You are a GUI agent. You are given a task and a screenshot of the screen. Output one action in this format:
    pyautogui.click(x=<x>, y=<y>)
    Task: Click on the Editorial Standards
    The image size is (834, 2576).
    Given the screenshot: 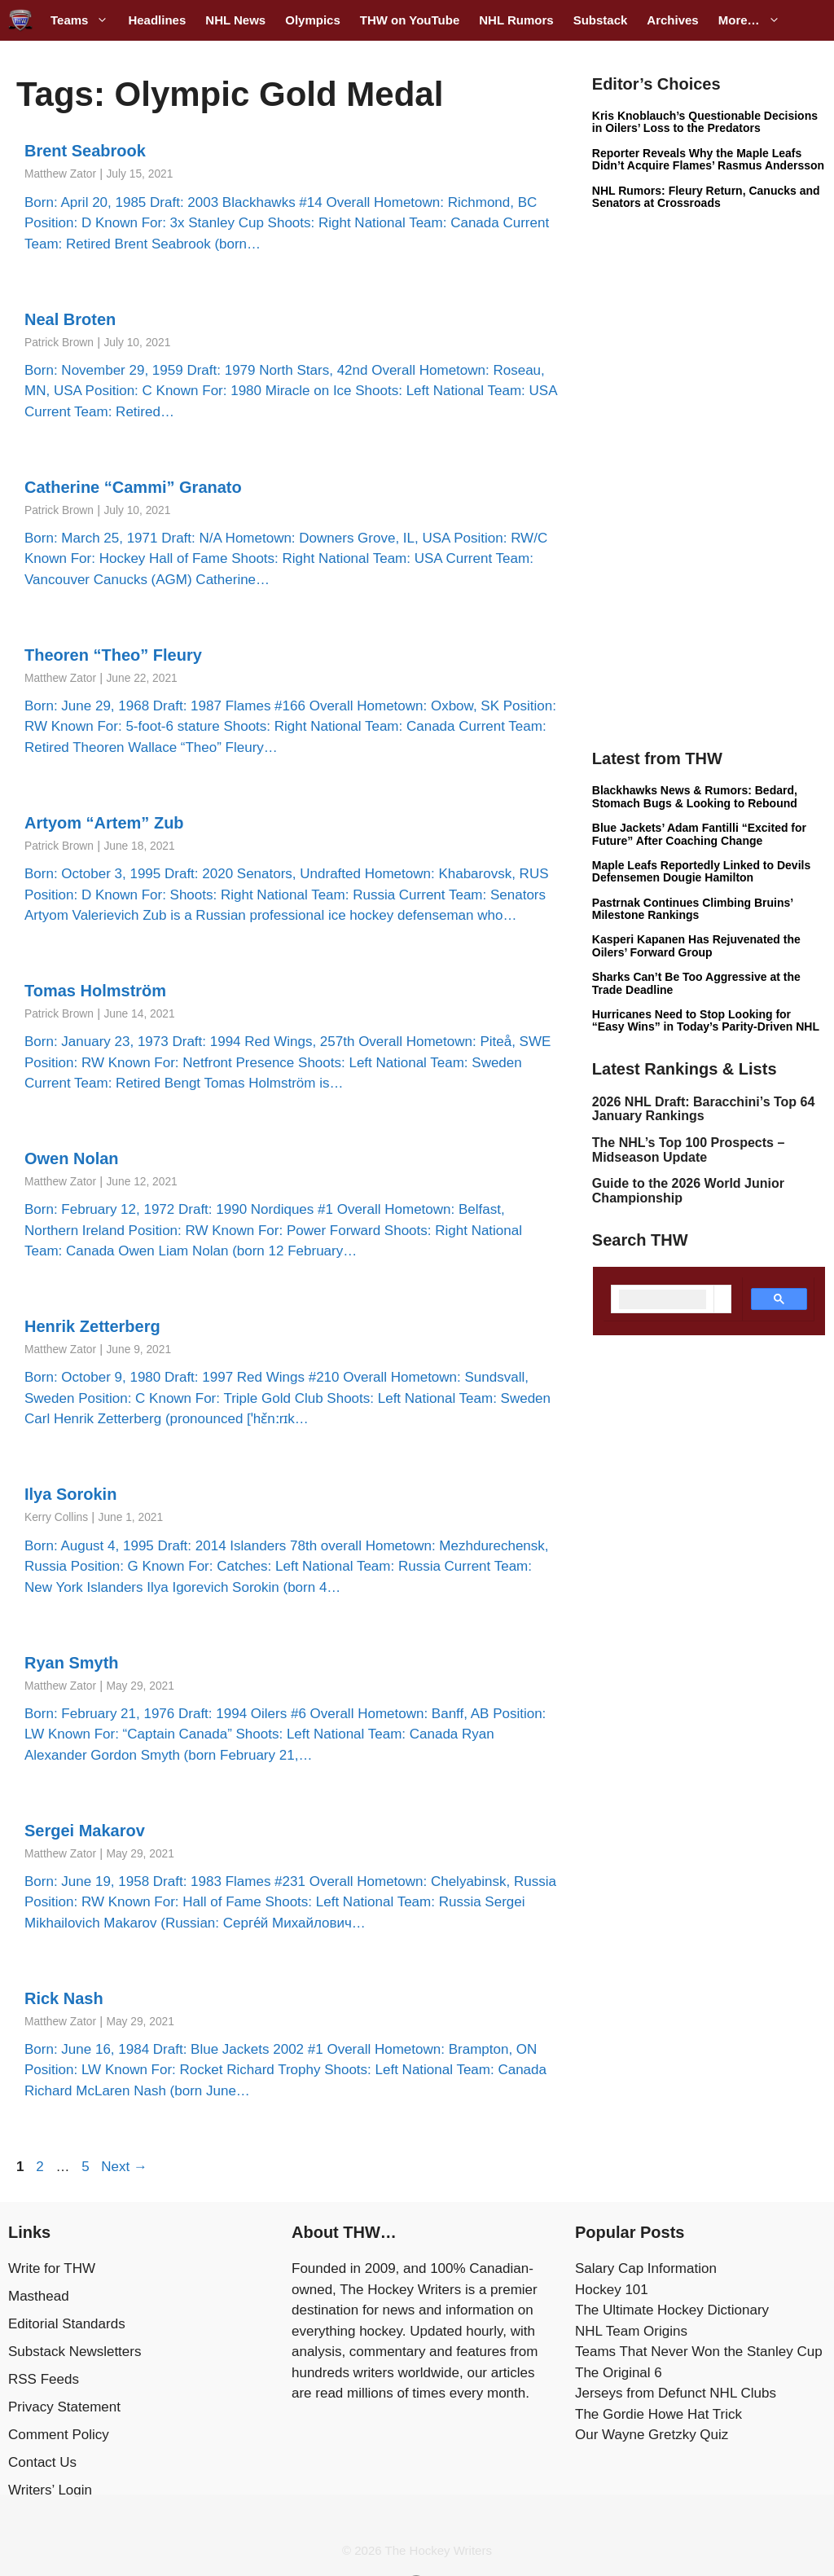 What is the action you would take?
    pyautogui.click(x=66, y=2324)
    